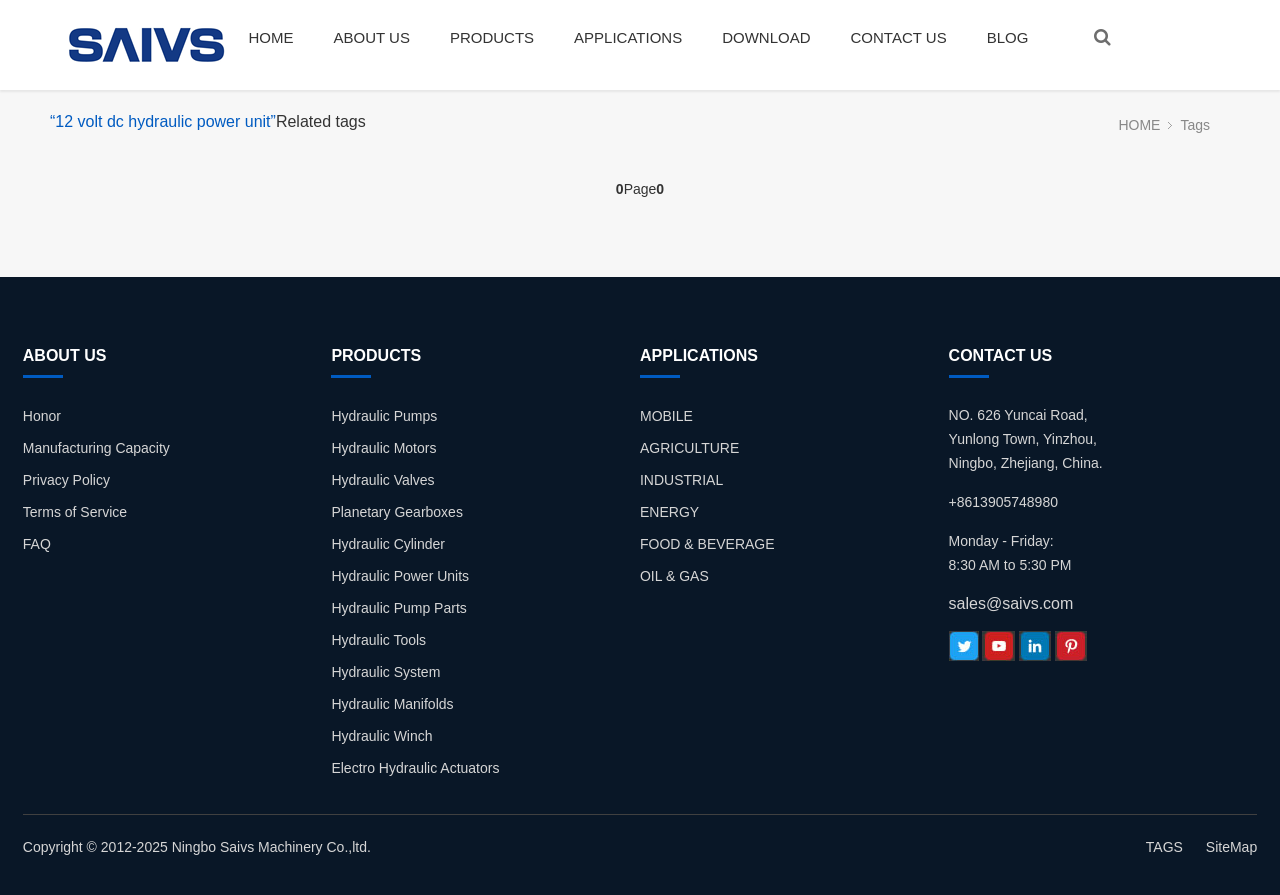  Describe the element at coordinates (1003, 502) in the screenshot. I see `+8613905748980` at that location.